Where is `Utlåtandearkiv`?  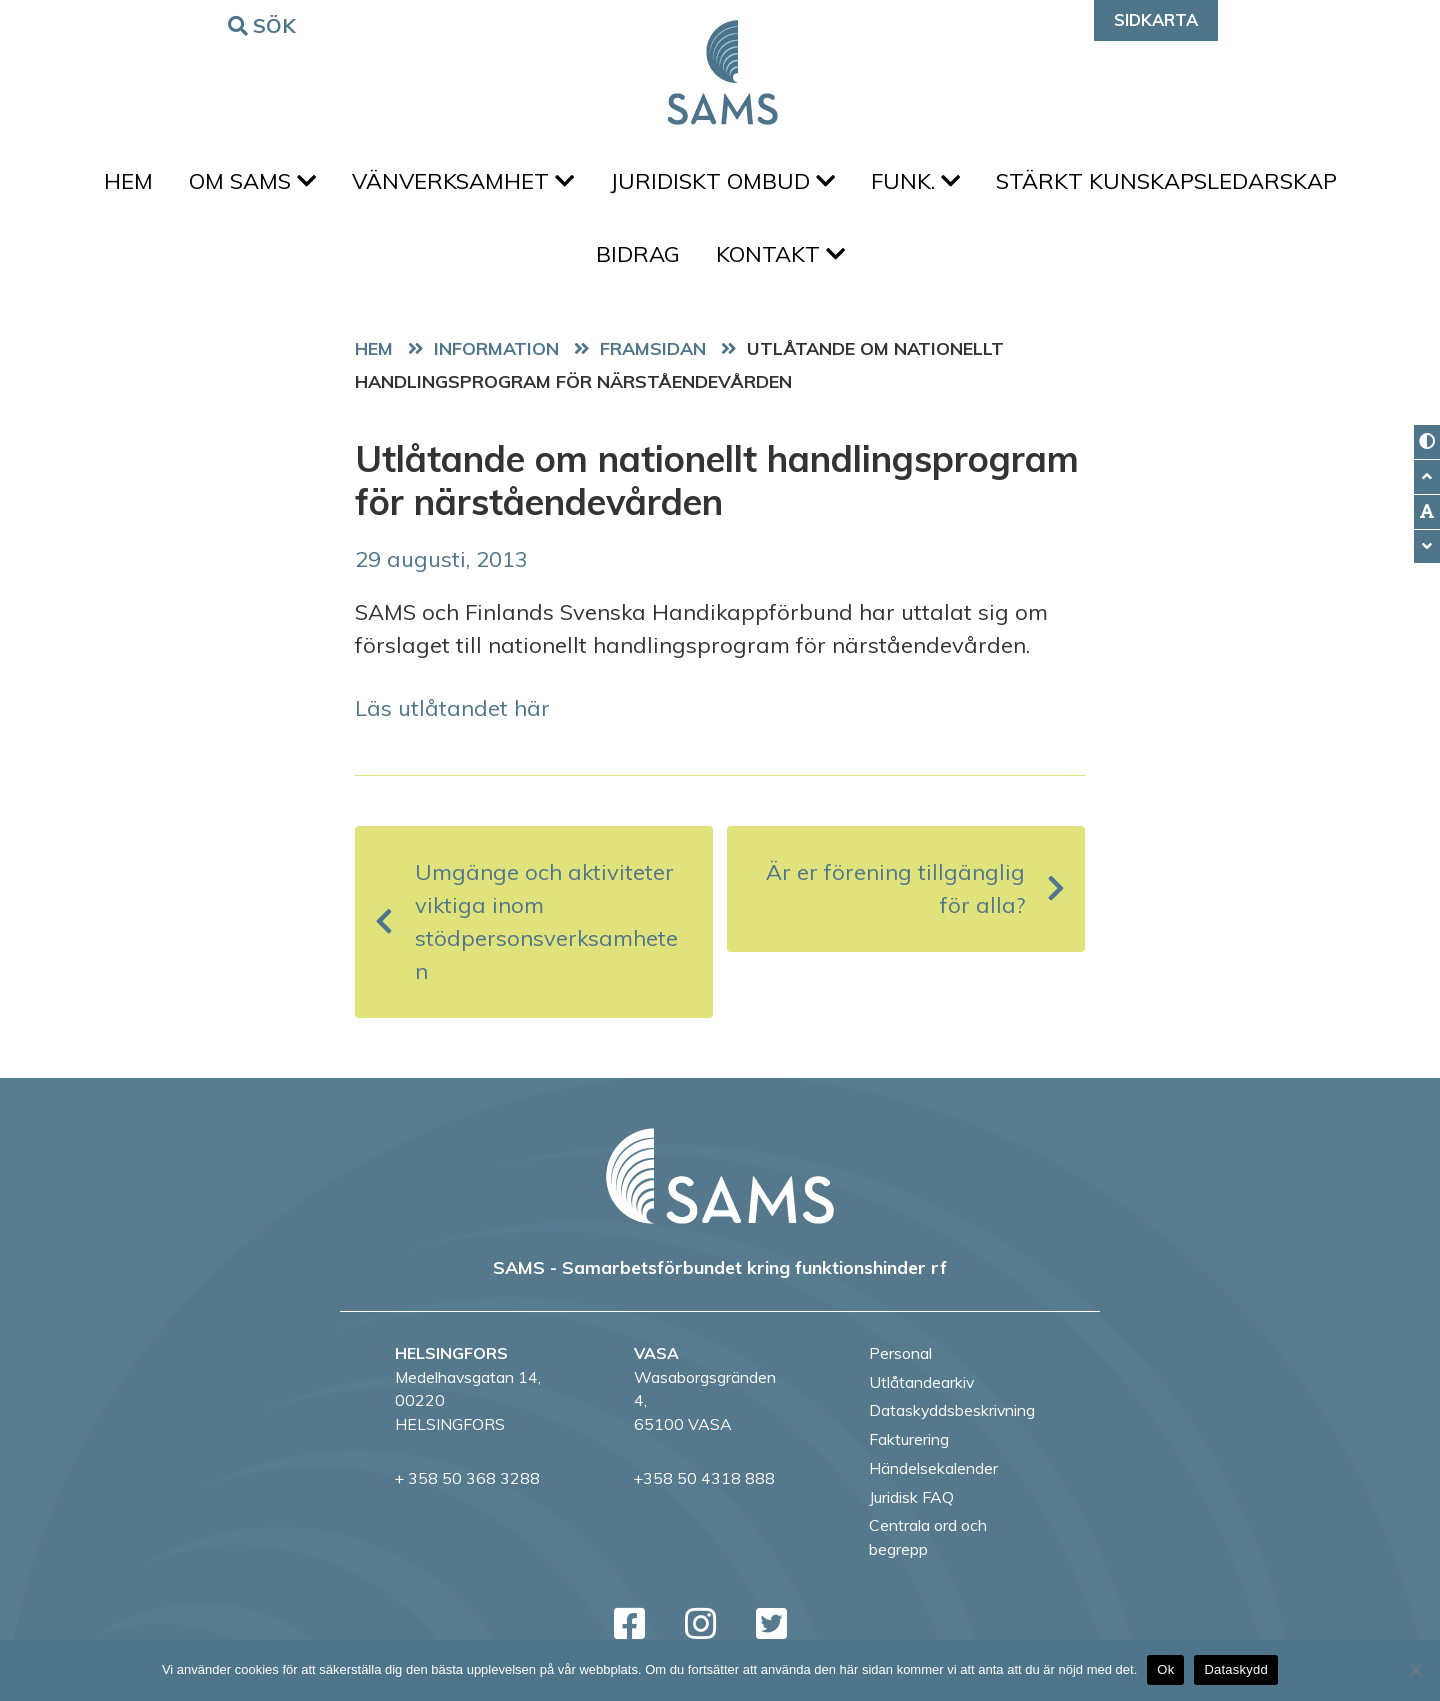
Utlåtandearkiv is located at coordinates (921, 1382).